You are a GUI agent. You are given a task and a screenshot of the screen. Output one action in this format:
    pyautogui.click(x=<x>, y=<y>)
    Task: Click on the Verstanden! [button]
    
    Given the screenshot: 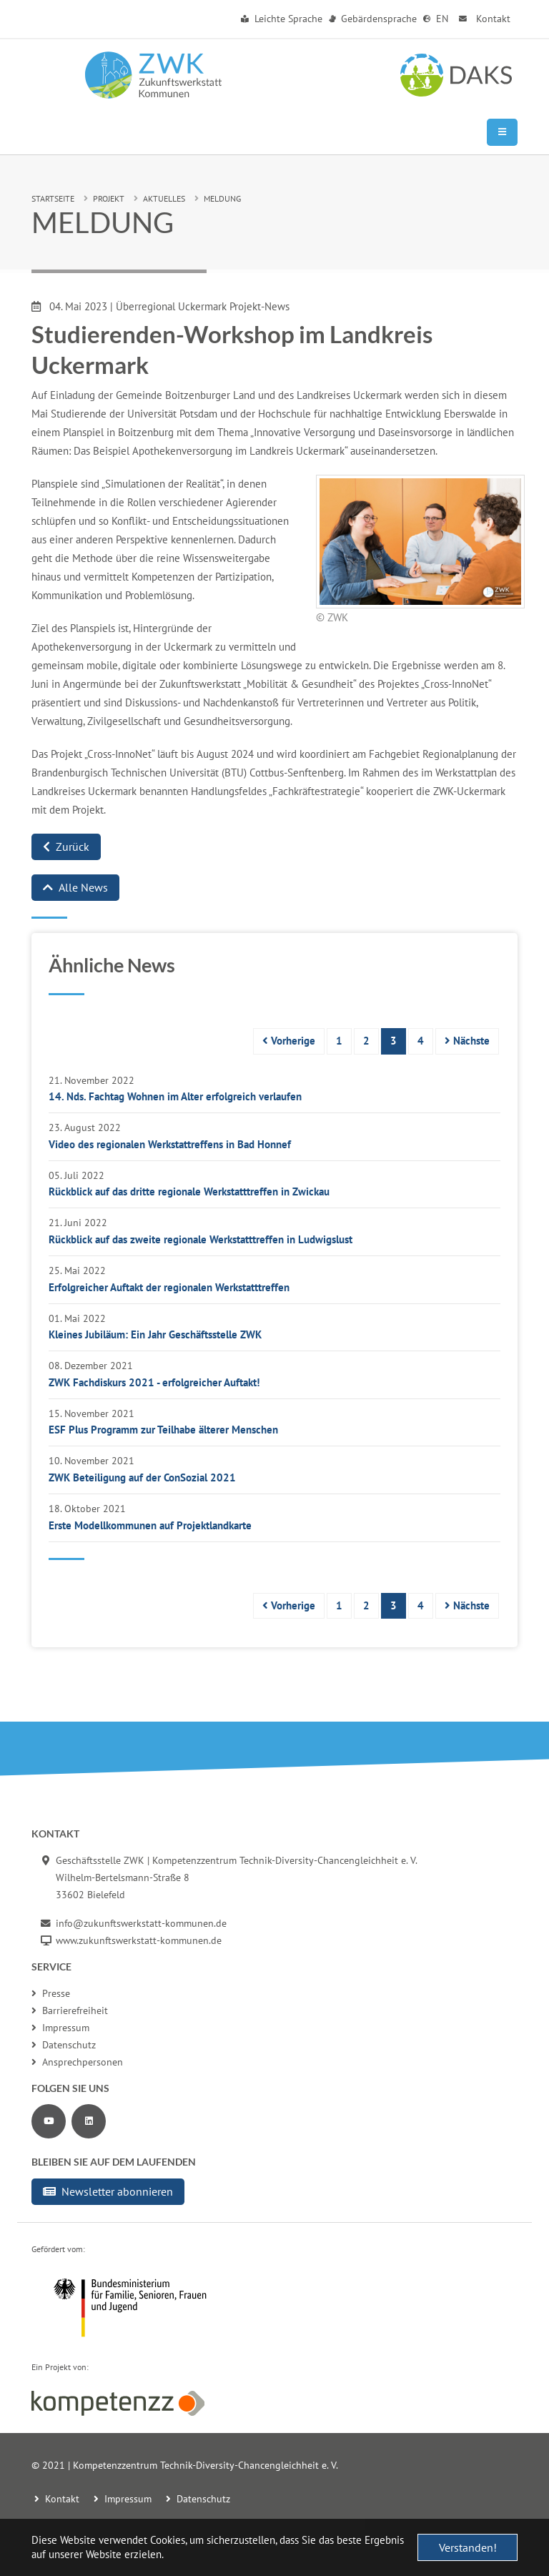 What is the action you would take?
    pyautogui.click(x=468, y=2547)
    